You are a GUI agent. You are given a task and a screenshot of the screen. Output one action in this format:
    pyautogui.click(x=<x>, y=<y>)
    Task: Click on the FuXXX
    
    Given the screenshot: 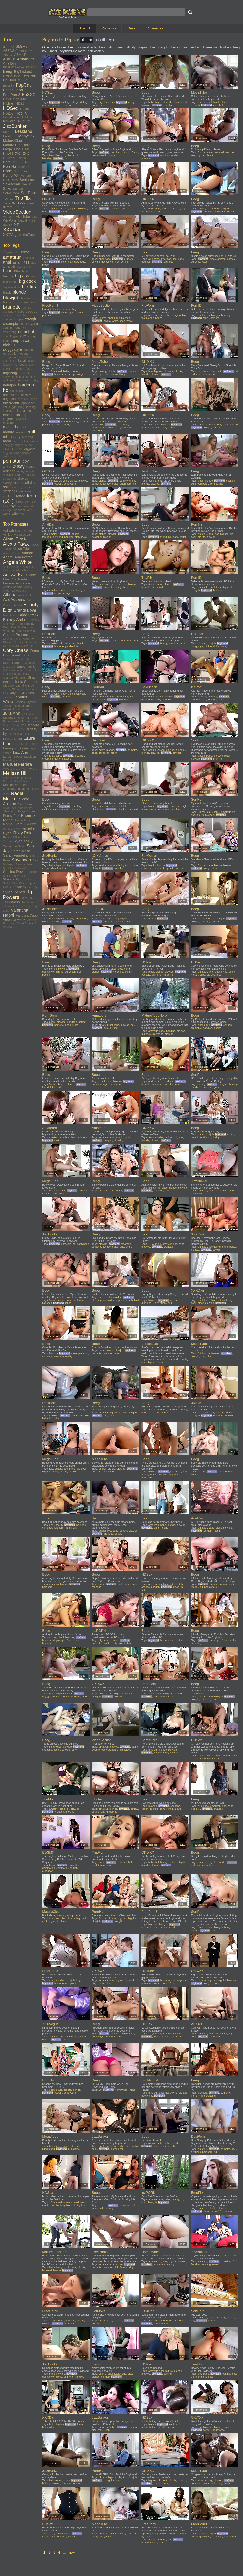 What is the action you would take?
    pyautogui.click(x=28, y=94)
    